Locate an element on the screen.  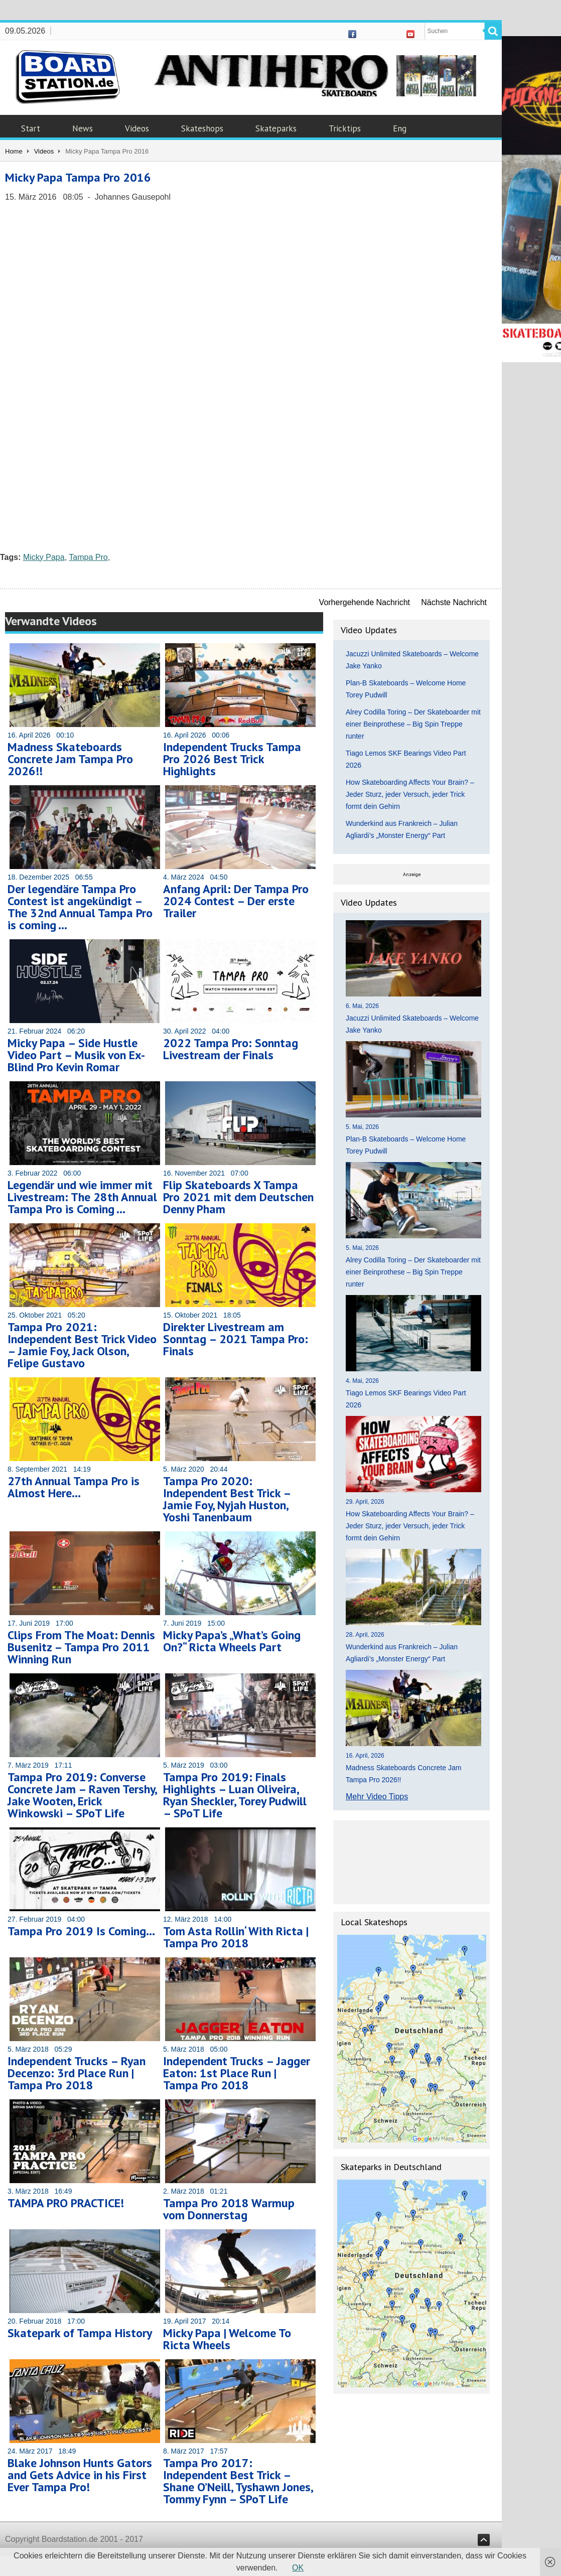
27th Annual Tampa Pro is Almost Here… is located at coordinates (73, 1487).